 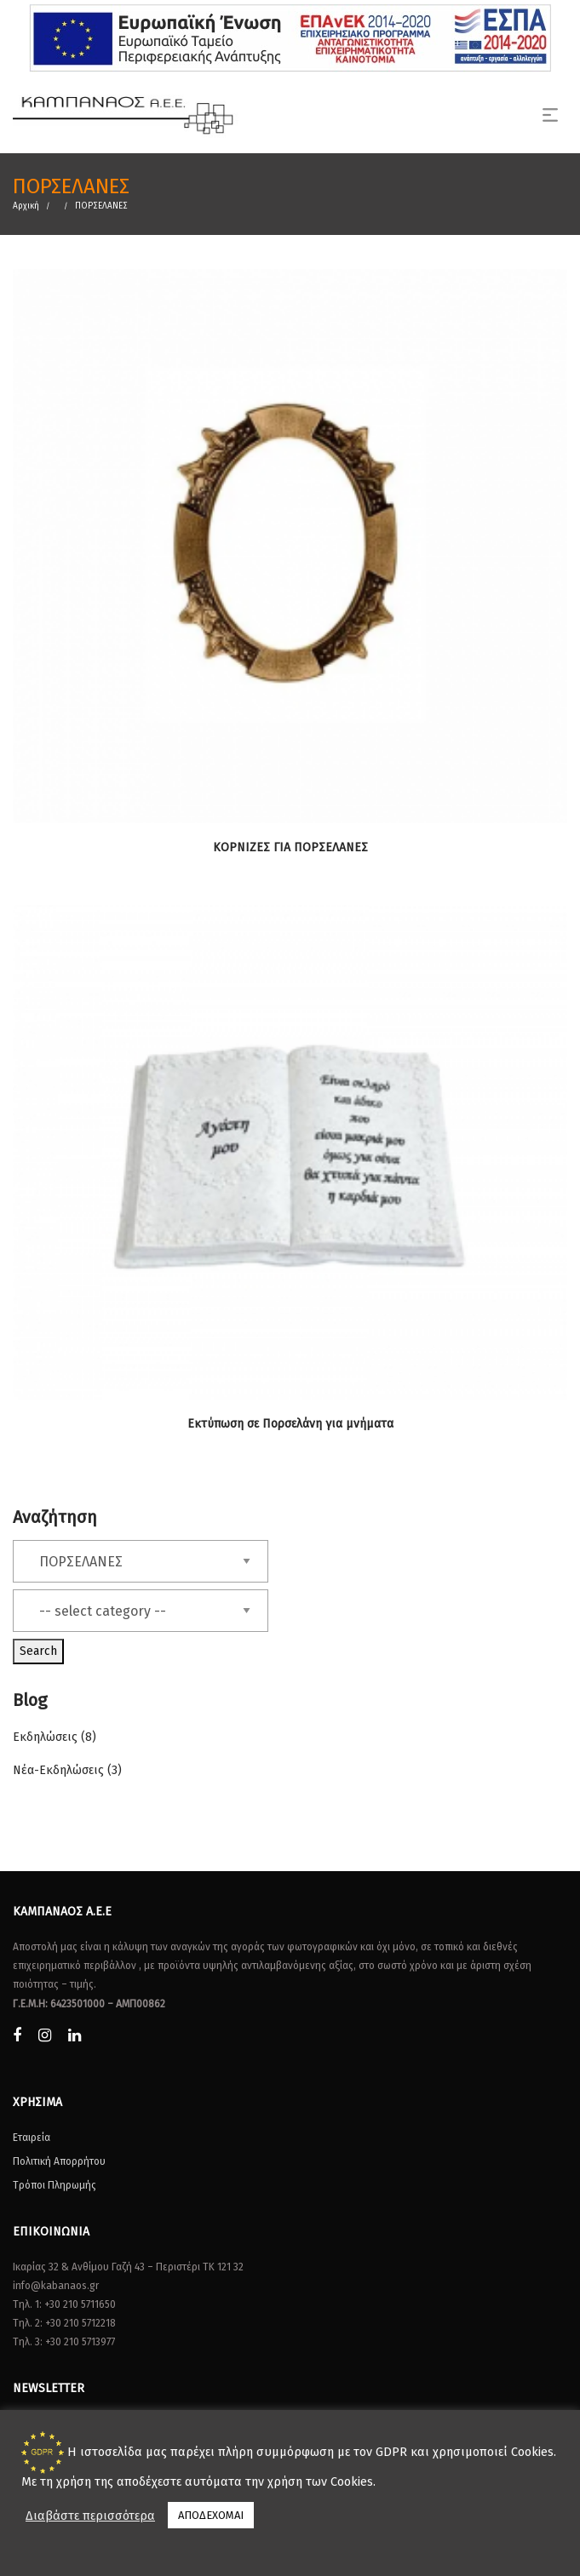 I want to click on Εταιρεία, so click(x=31, y=2138).